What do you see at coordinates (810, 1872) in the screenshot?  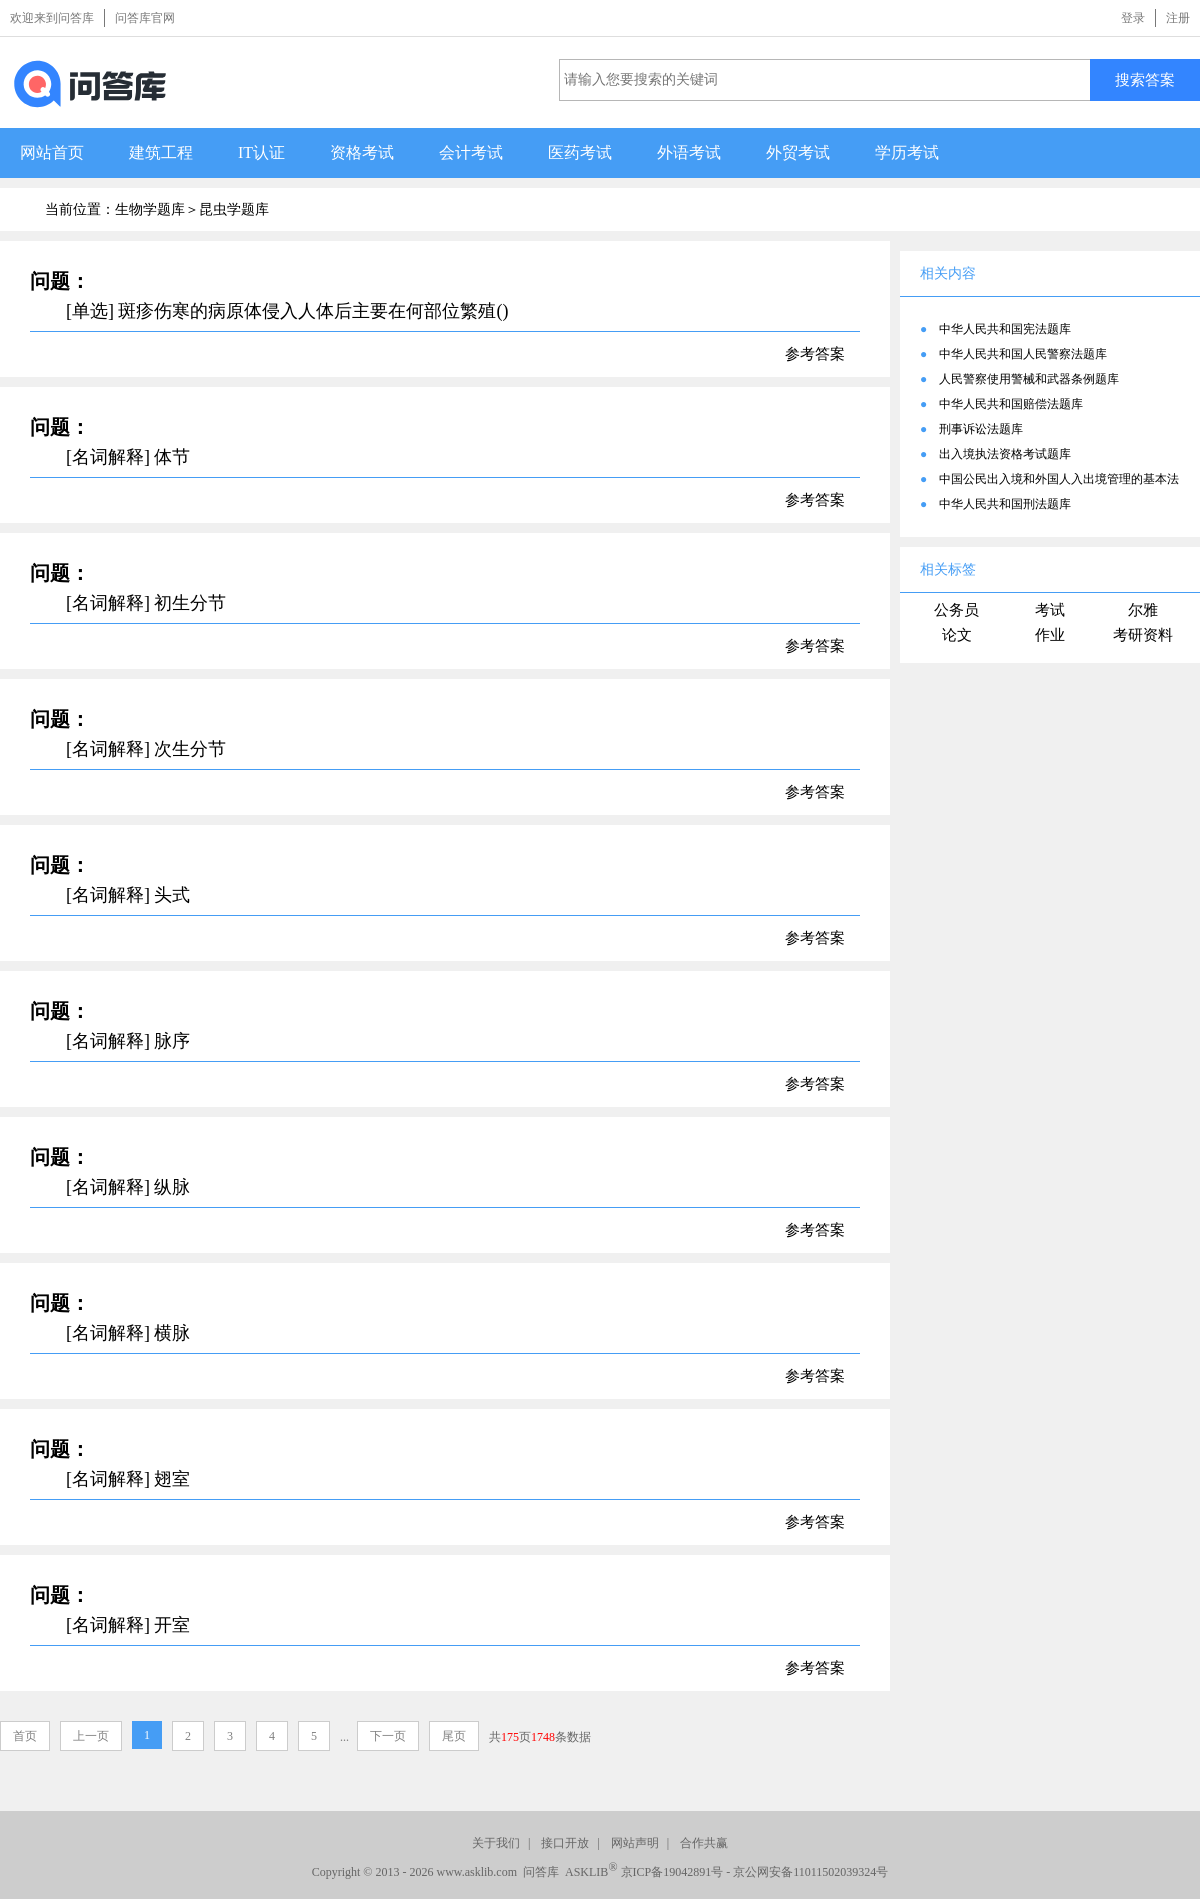 I see `京公网安备11011502039324号` at bounding box center [810, 1872].